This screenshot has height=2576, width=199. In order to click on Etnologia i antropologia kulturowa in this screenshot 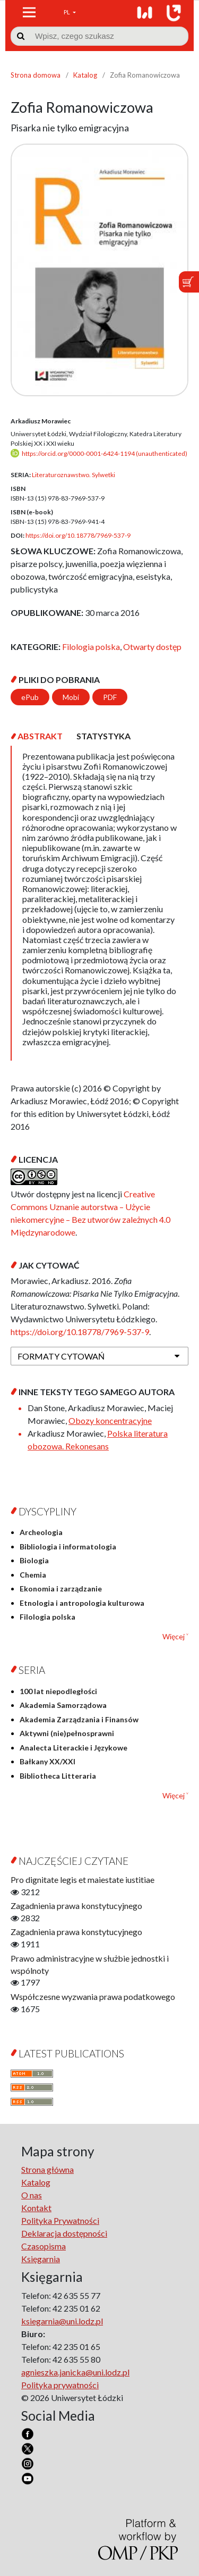, I will do `click(82, 1602)`.